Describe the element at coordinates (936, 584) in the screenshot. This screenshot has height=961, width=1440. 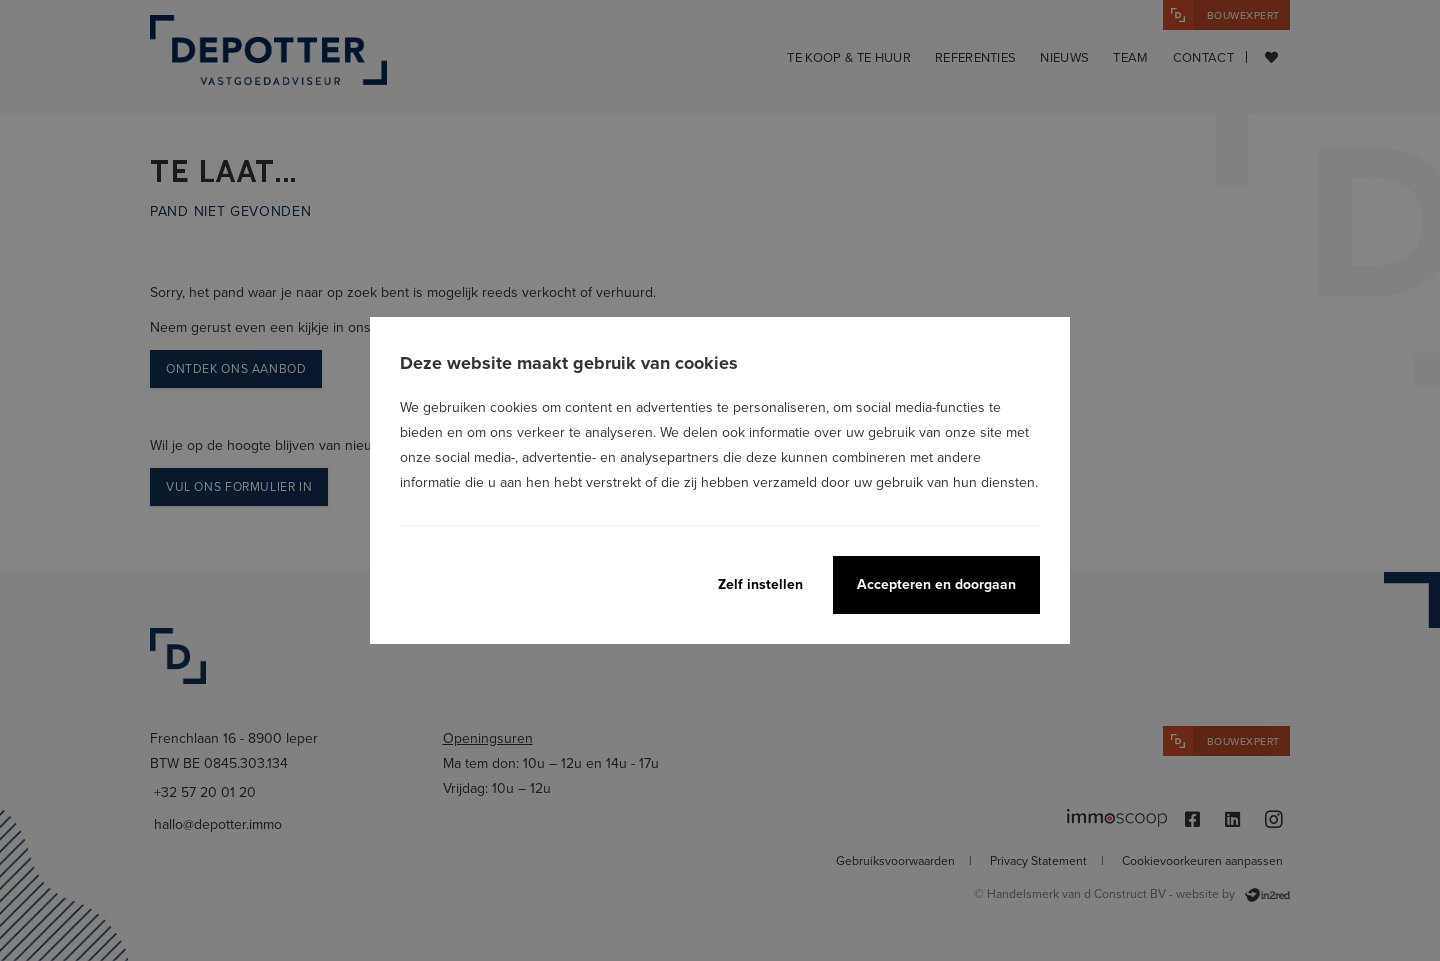
I see `Accepteren en doorgaan` at that location.